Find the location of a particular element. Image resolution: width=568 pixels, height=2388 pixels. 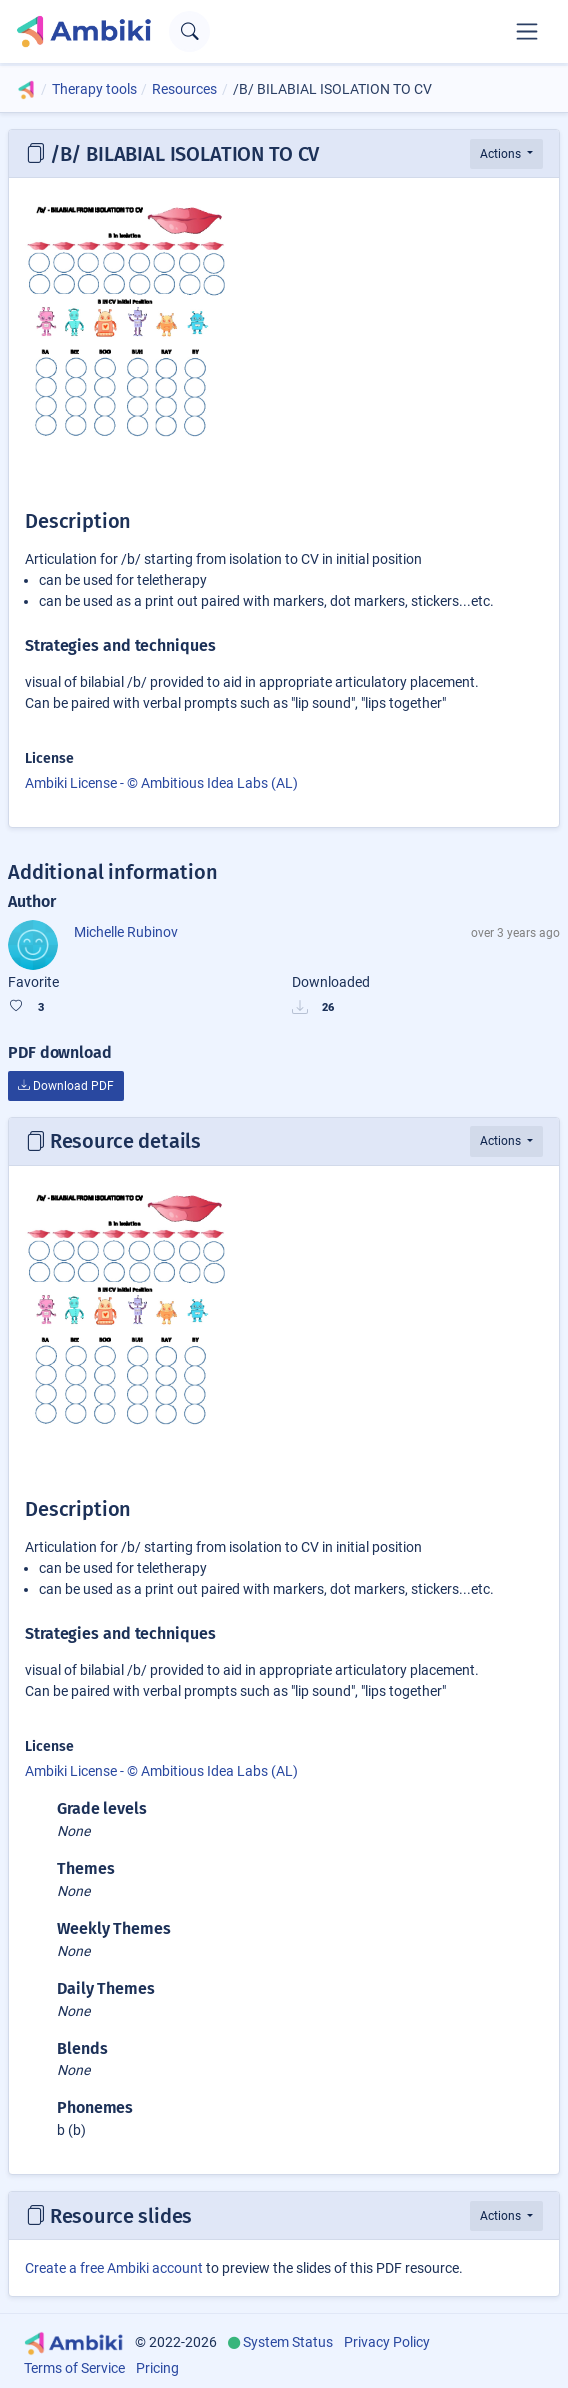

[Open search text field] is located at coordinates (189, 31).